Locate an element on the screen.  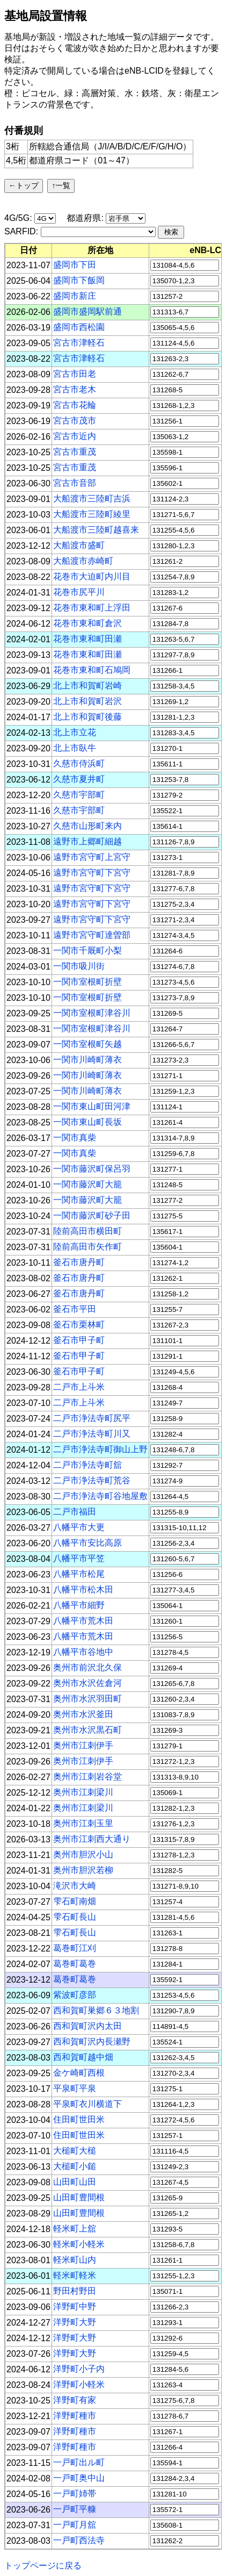
奥州市江刺玉里 is located at coordinates (83, 1823).